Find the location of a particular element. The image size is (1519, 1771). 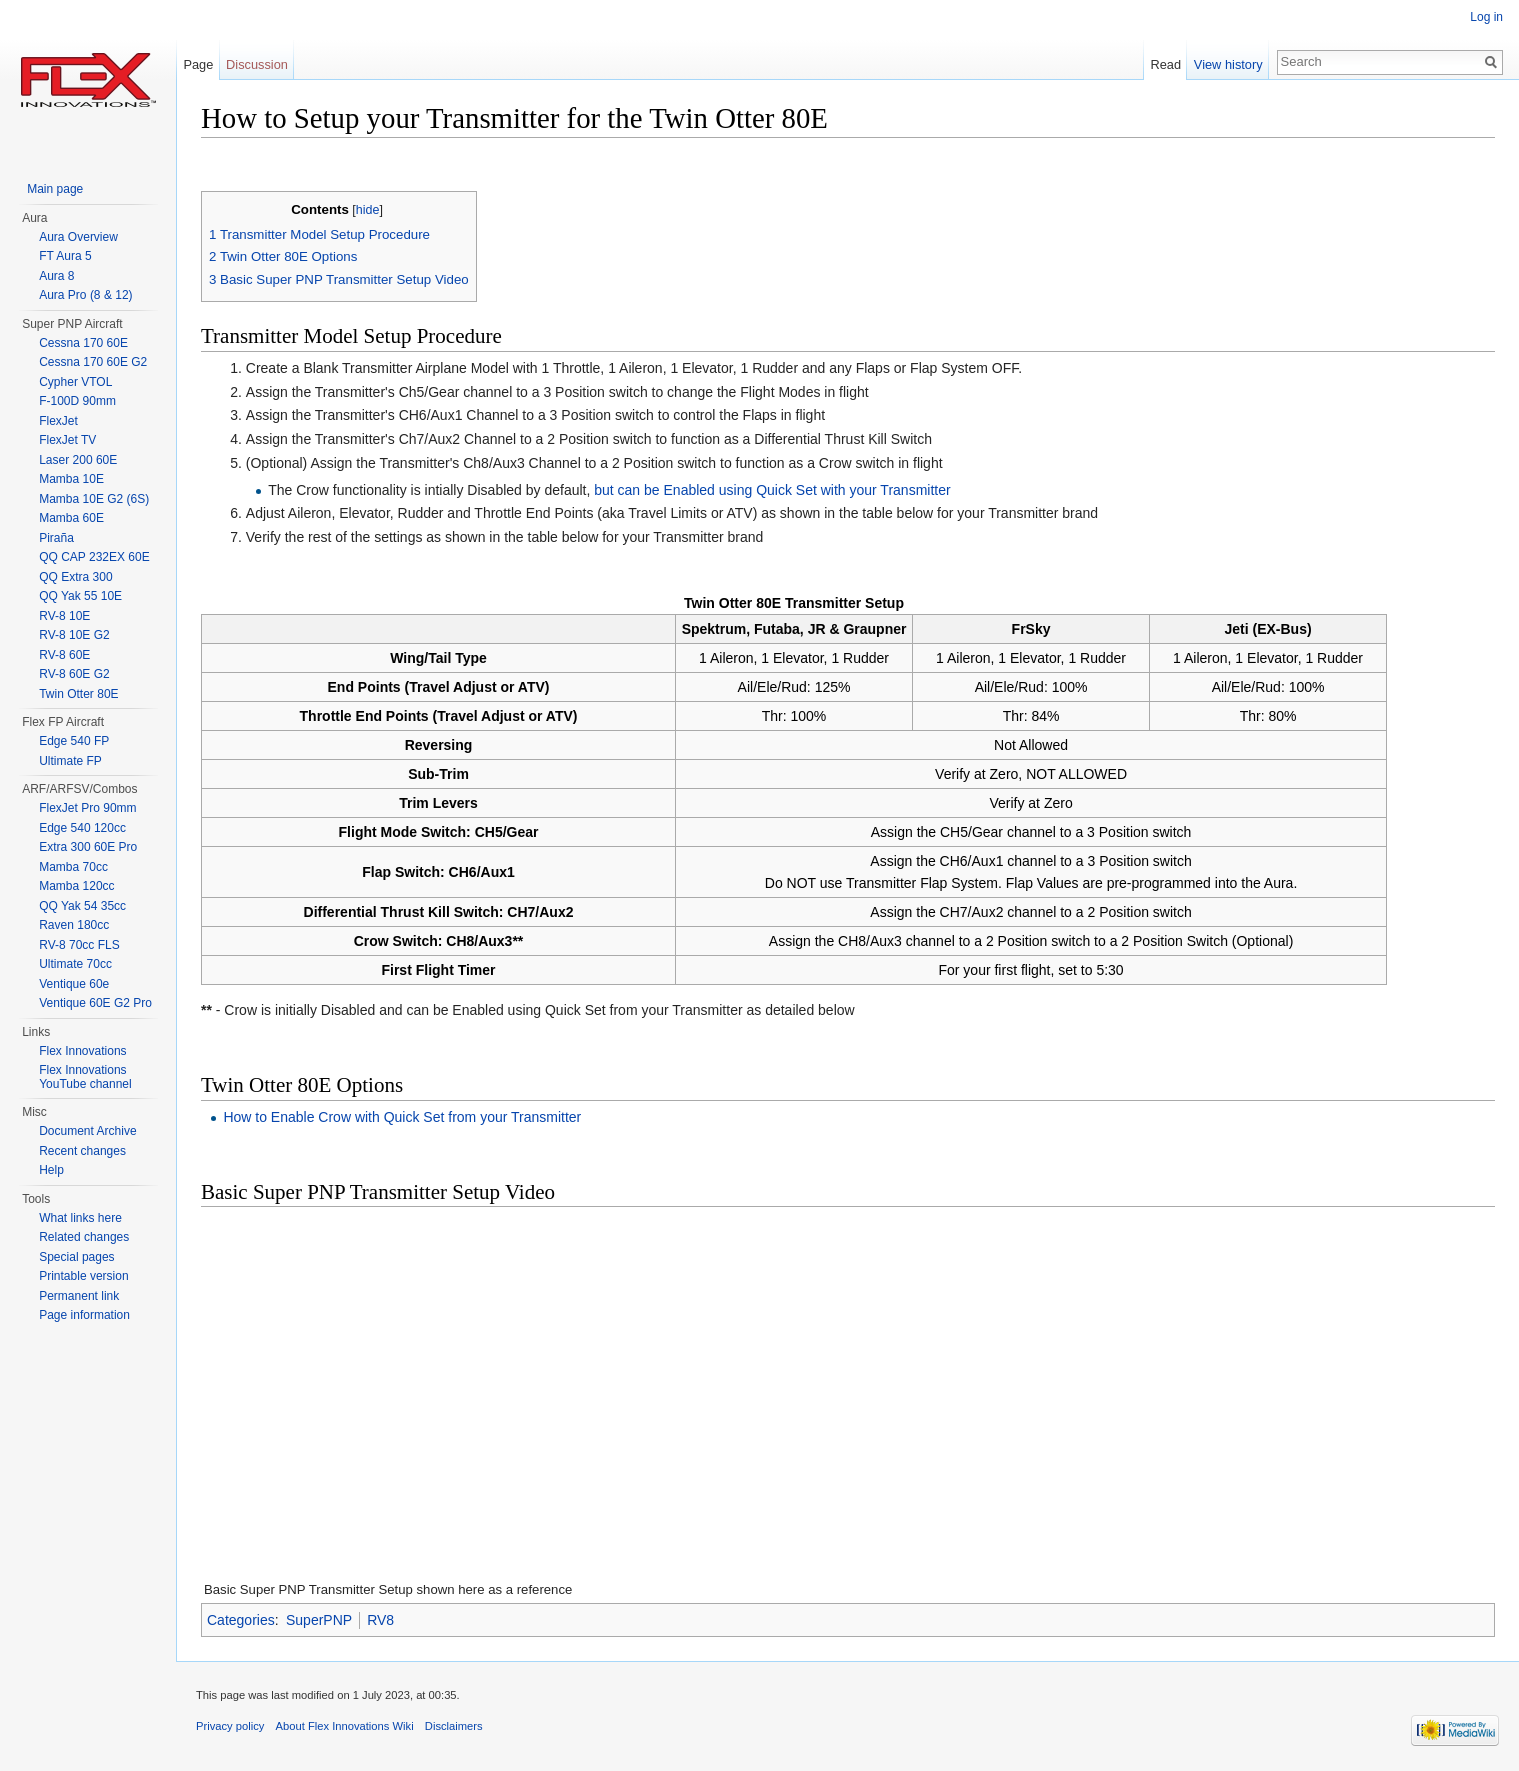

Privacy policy is located at coordinates (230, 1726).